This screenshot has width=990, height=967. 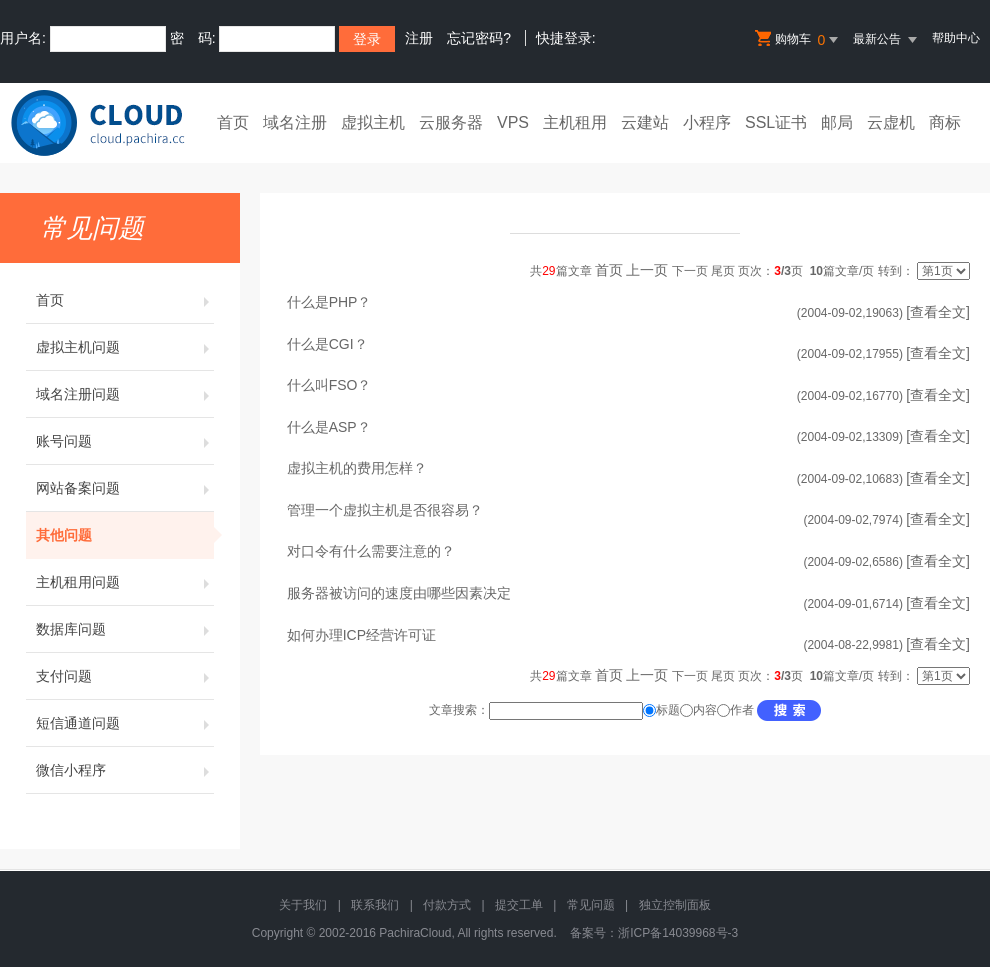 I want to click on 主机租用问题, so click(x=125, y=582).